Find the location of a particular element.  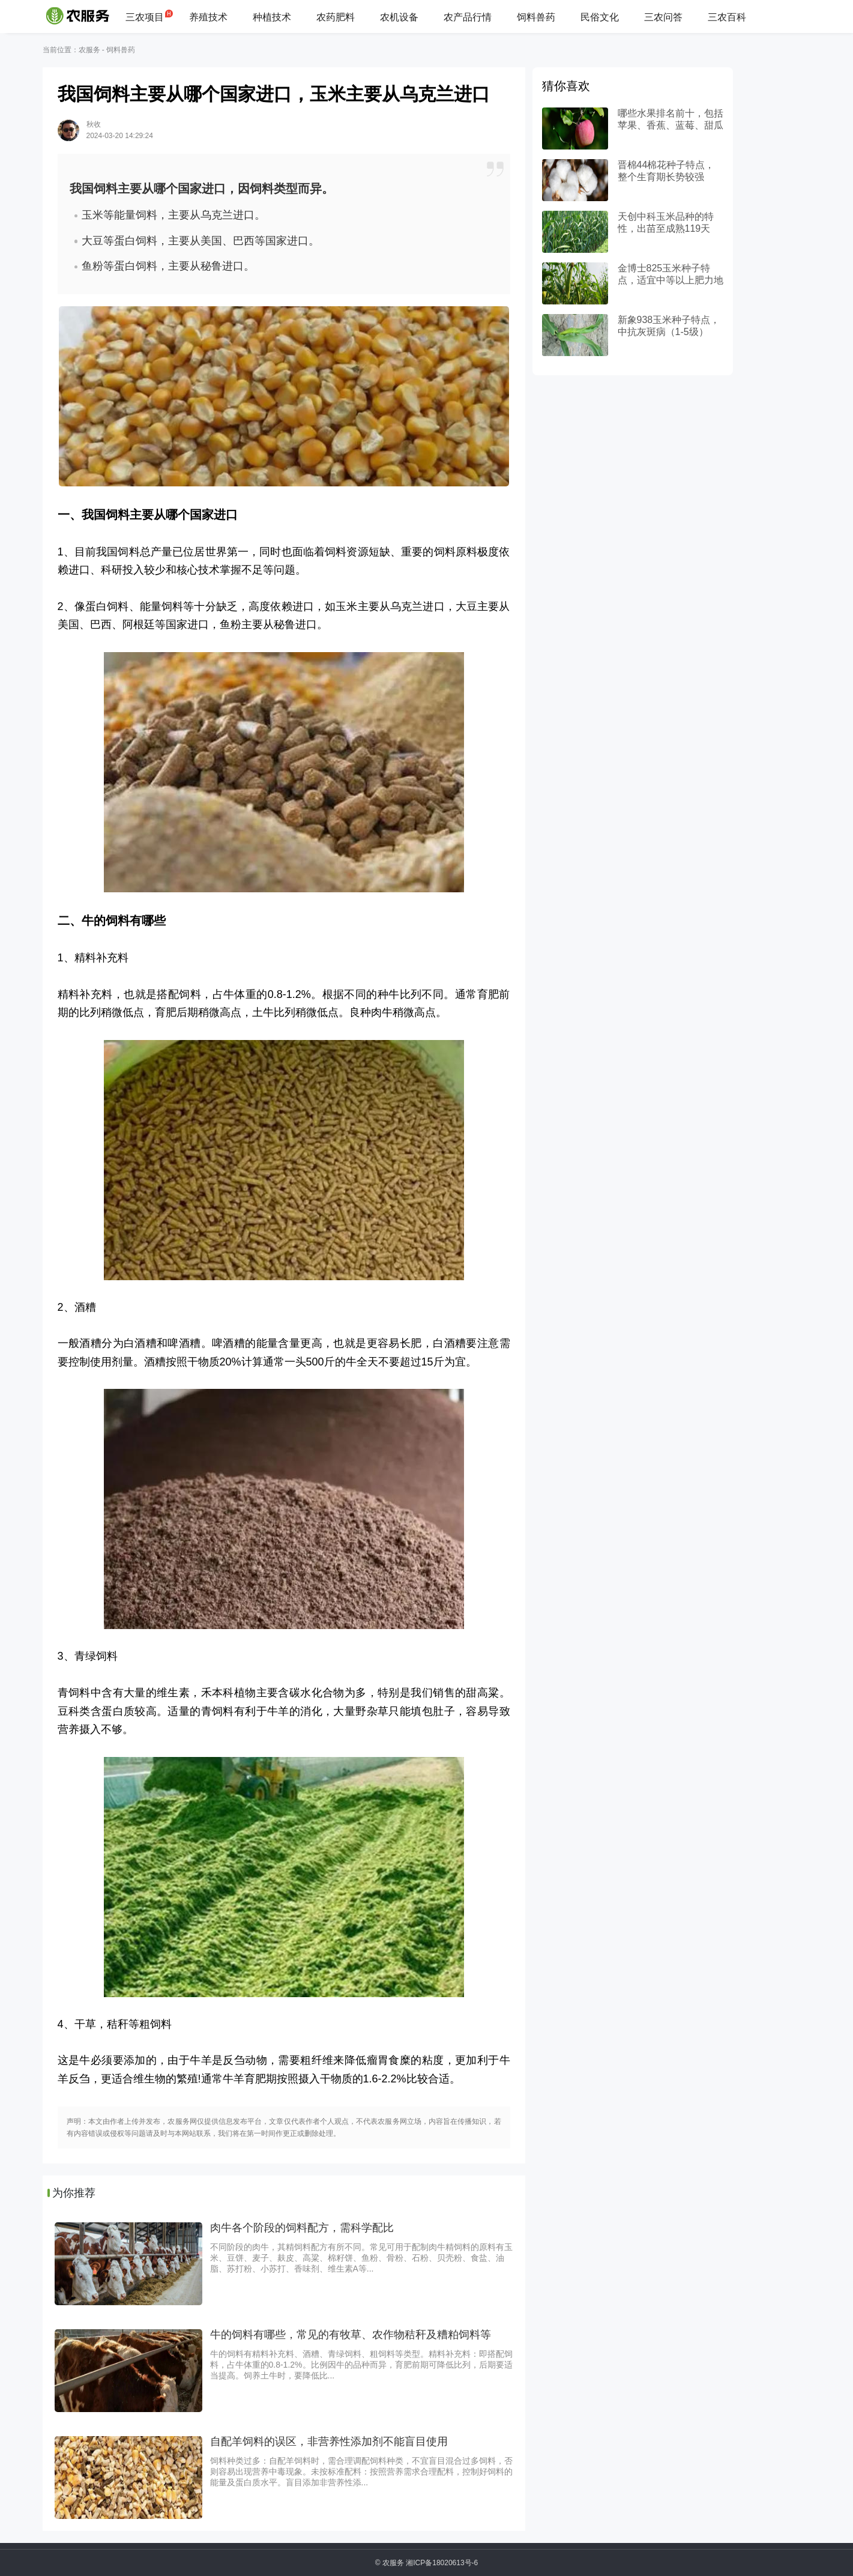

农药肥料 is located at coordinates (335, 17).